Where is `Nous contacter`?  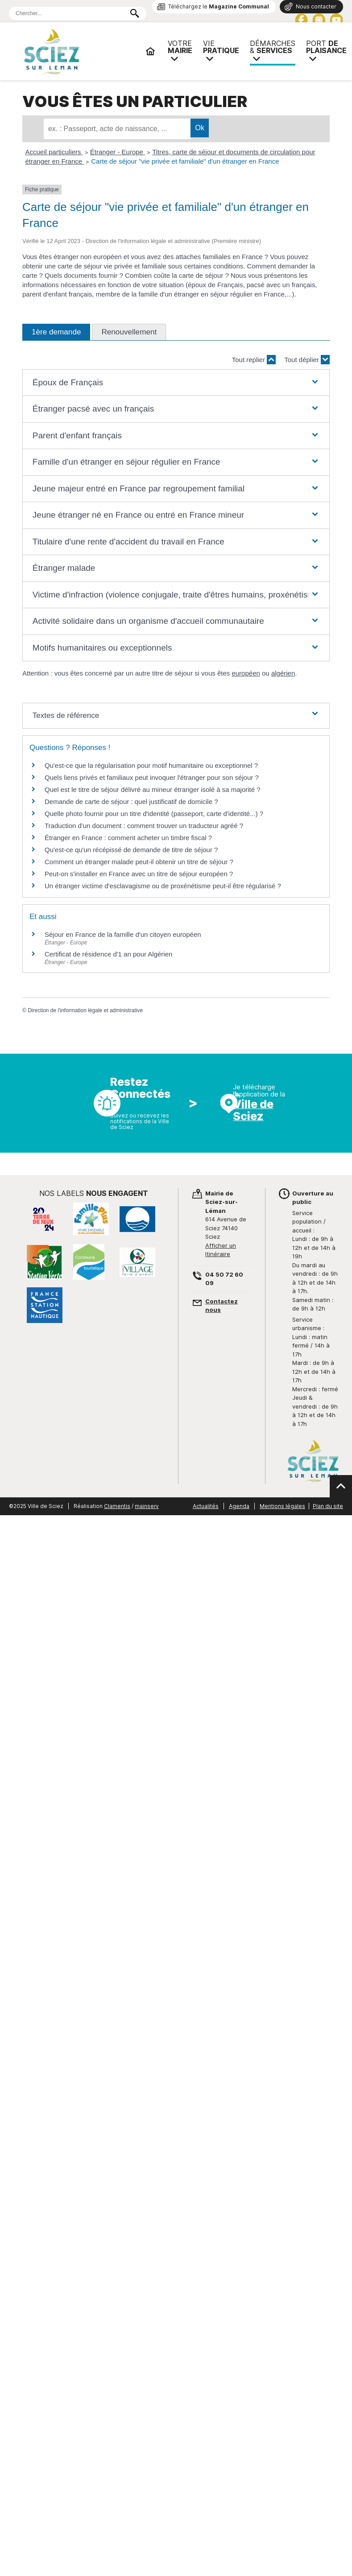
Nous contacter is located at coordinates (316, 6).